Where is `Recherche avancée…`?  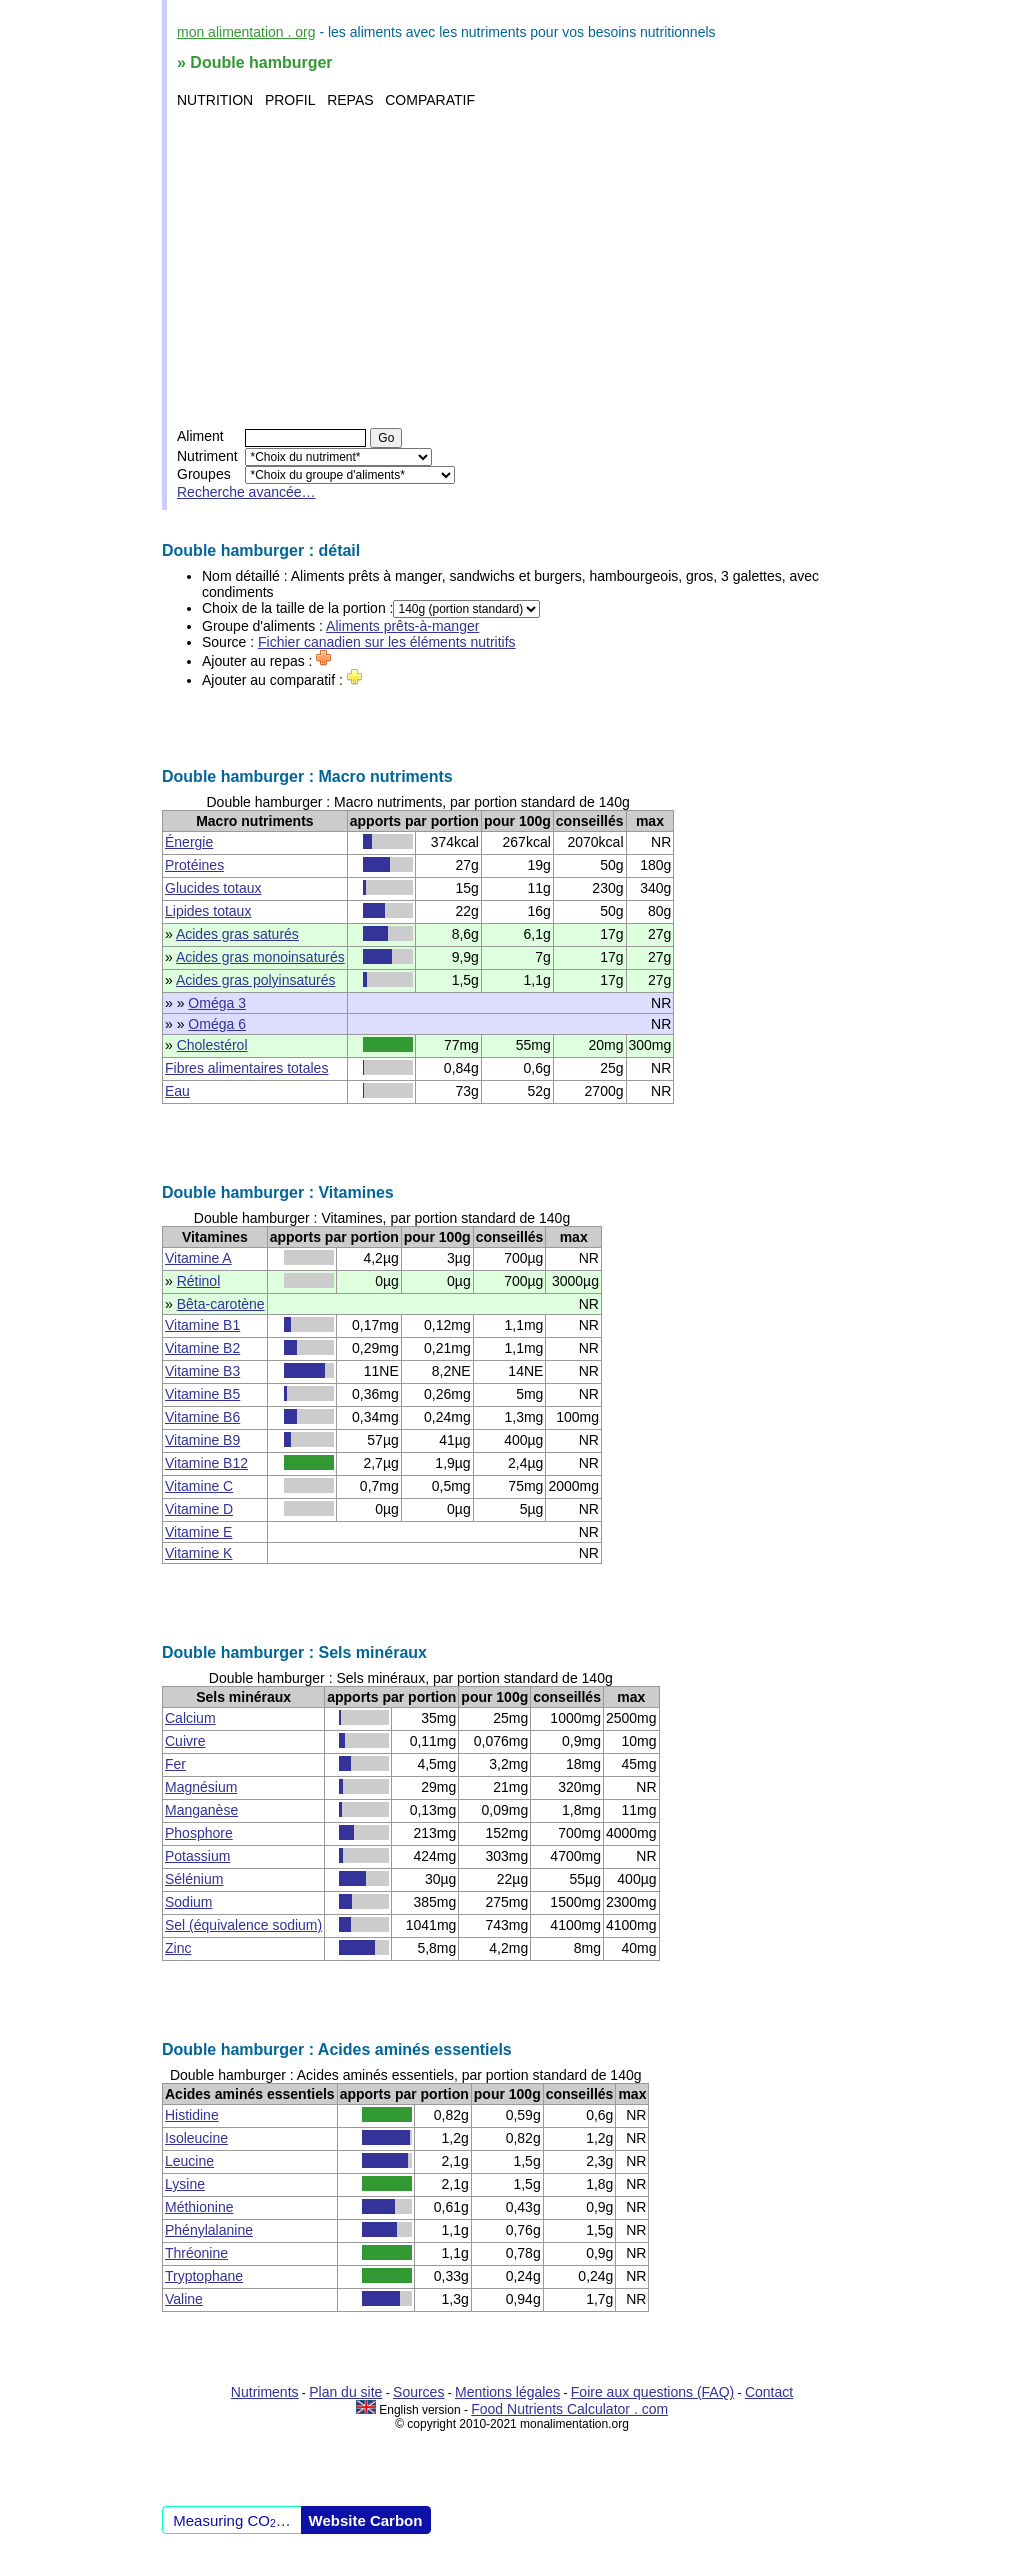 Recherche avancée… is located at coordinates (246, 492).